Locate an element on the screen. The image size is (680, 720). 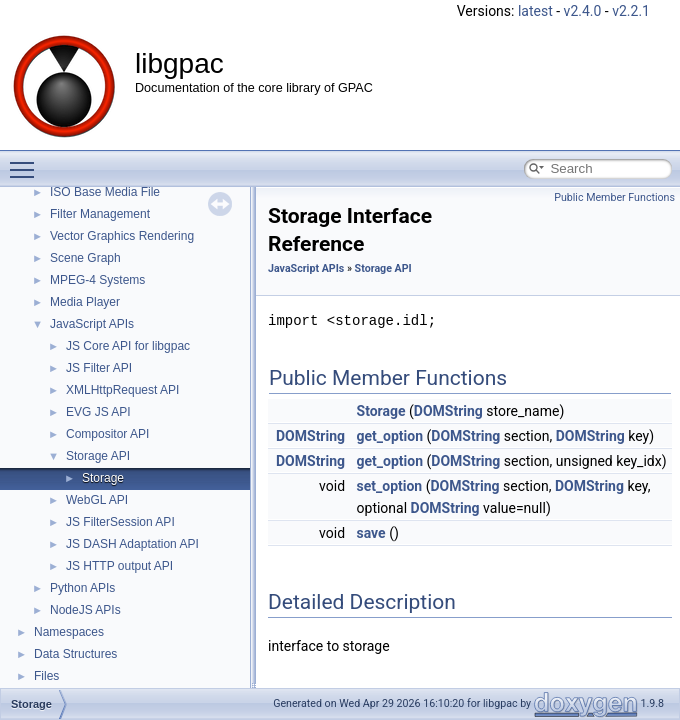
Data Structures is located at coordinates (75, 654).